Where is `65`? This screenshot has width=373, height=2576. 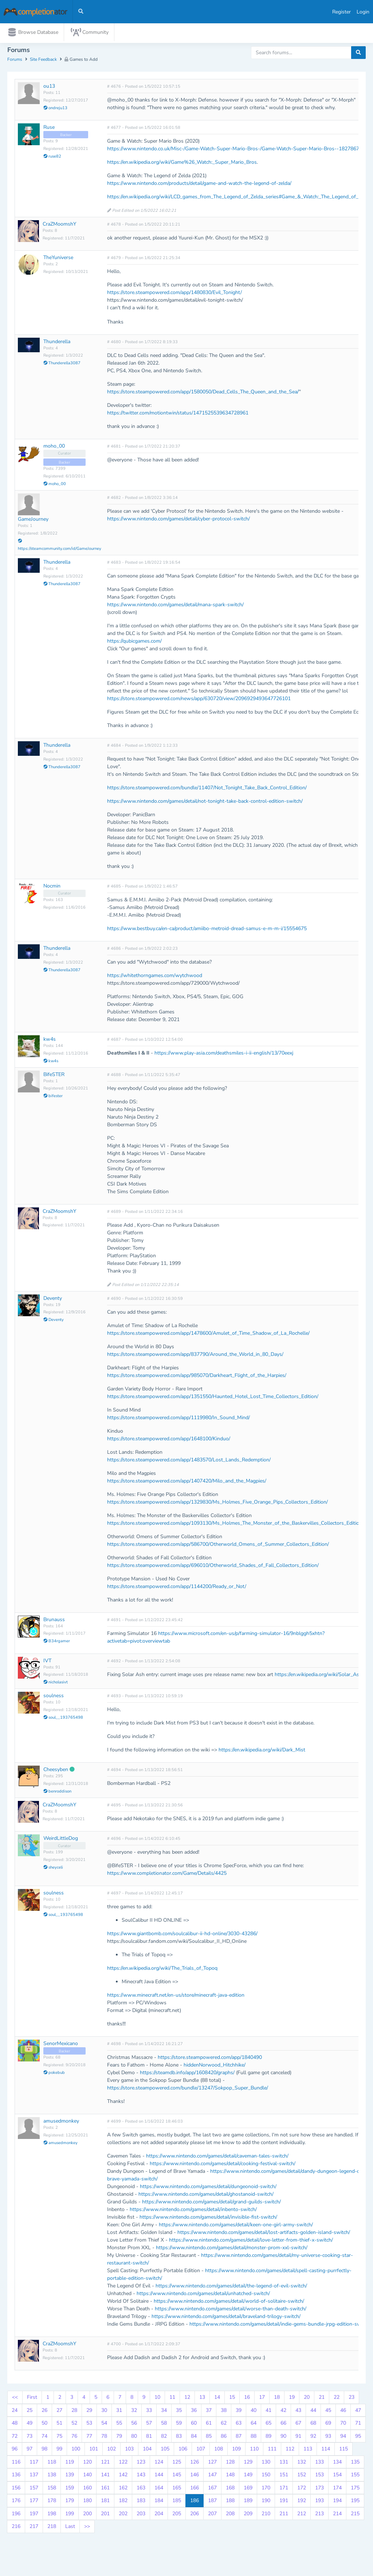
65 is located at coordinates (268, 2424).